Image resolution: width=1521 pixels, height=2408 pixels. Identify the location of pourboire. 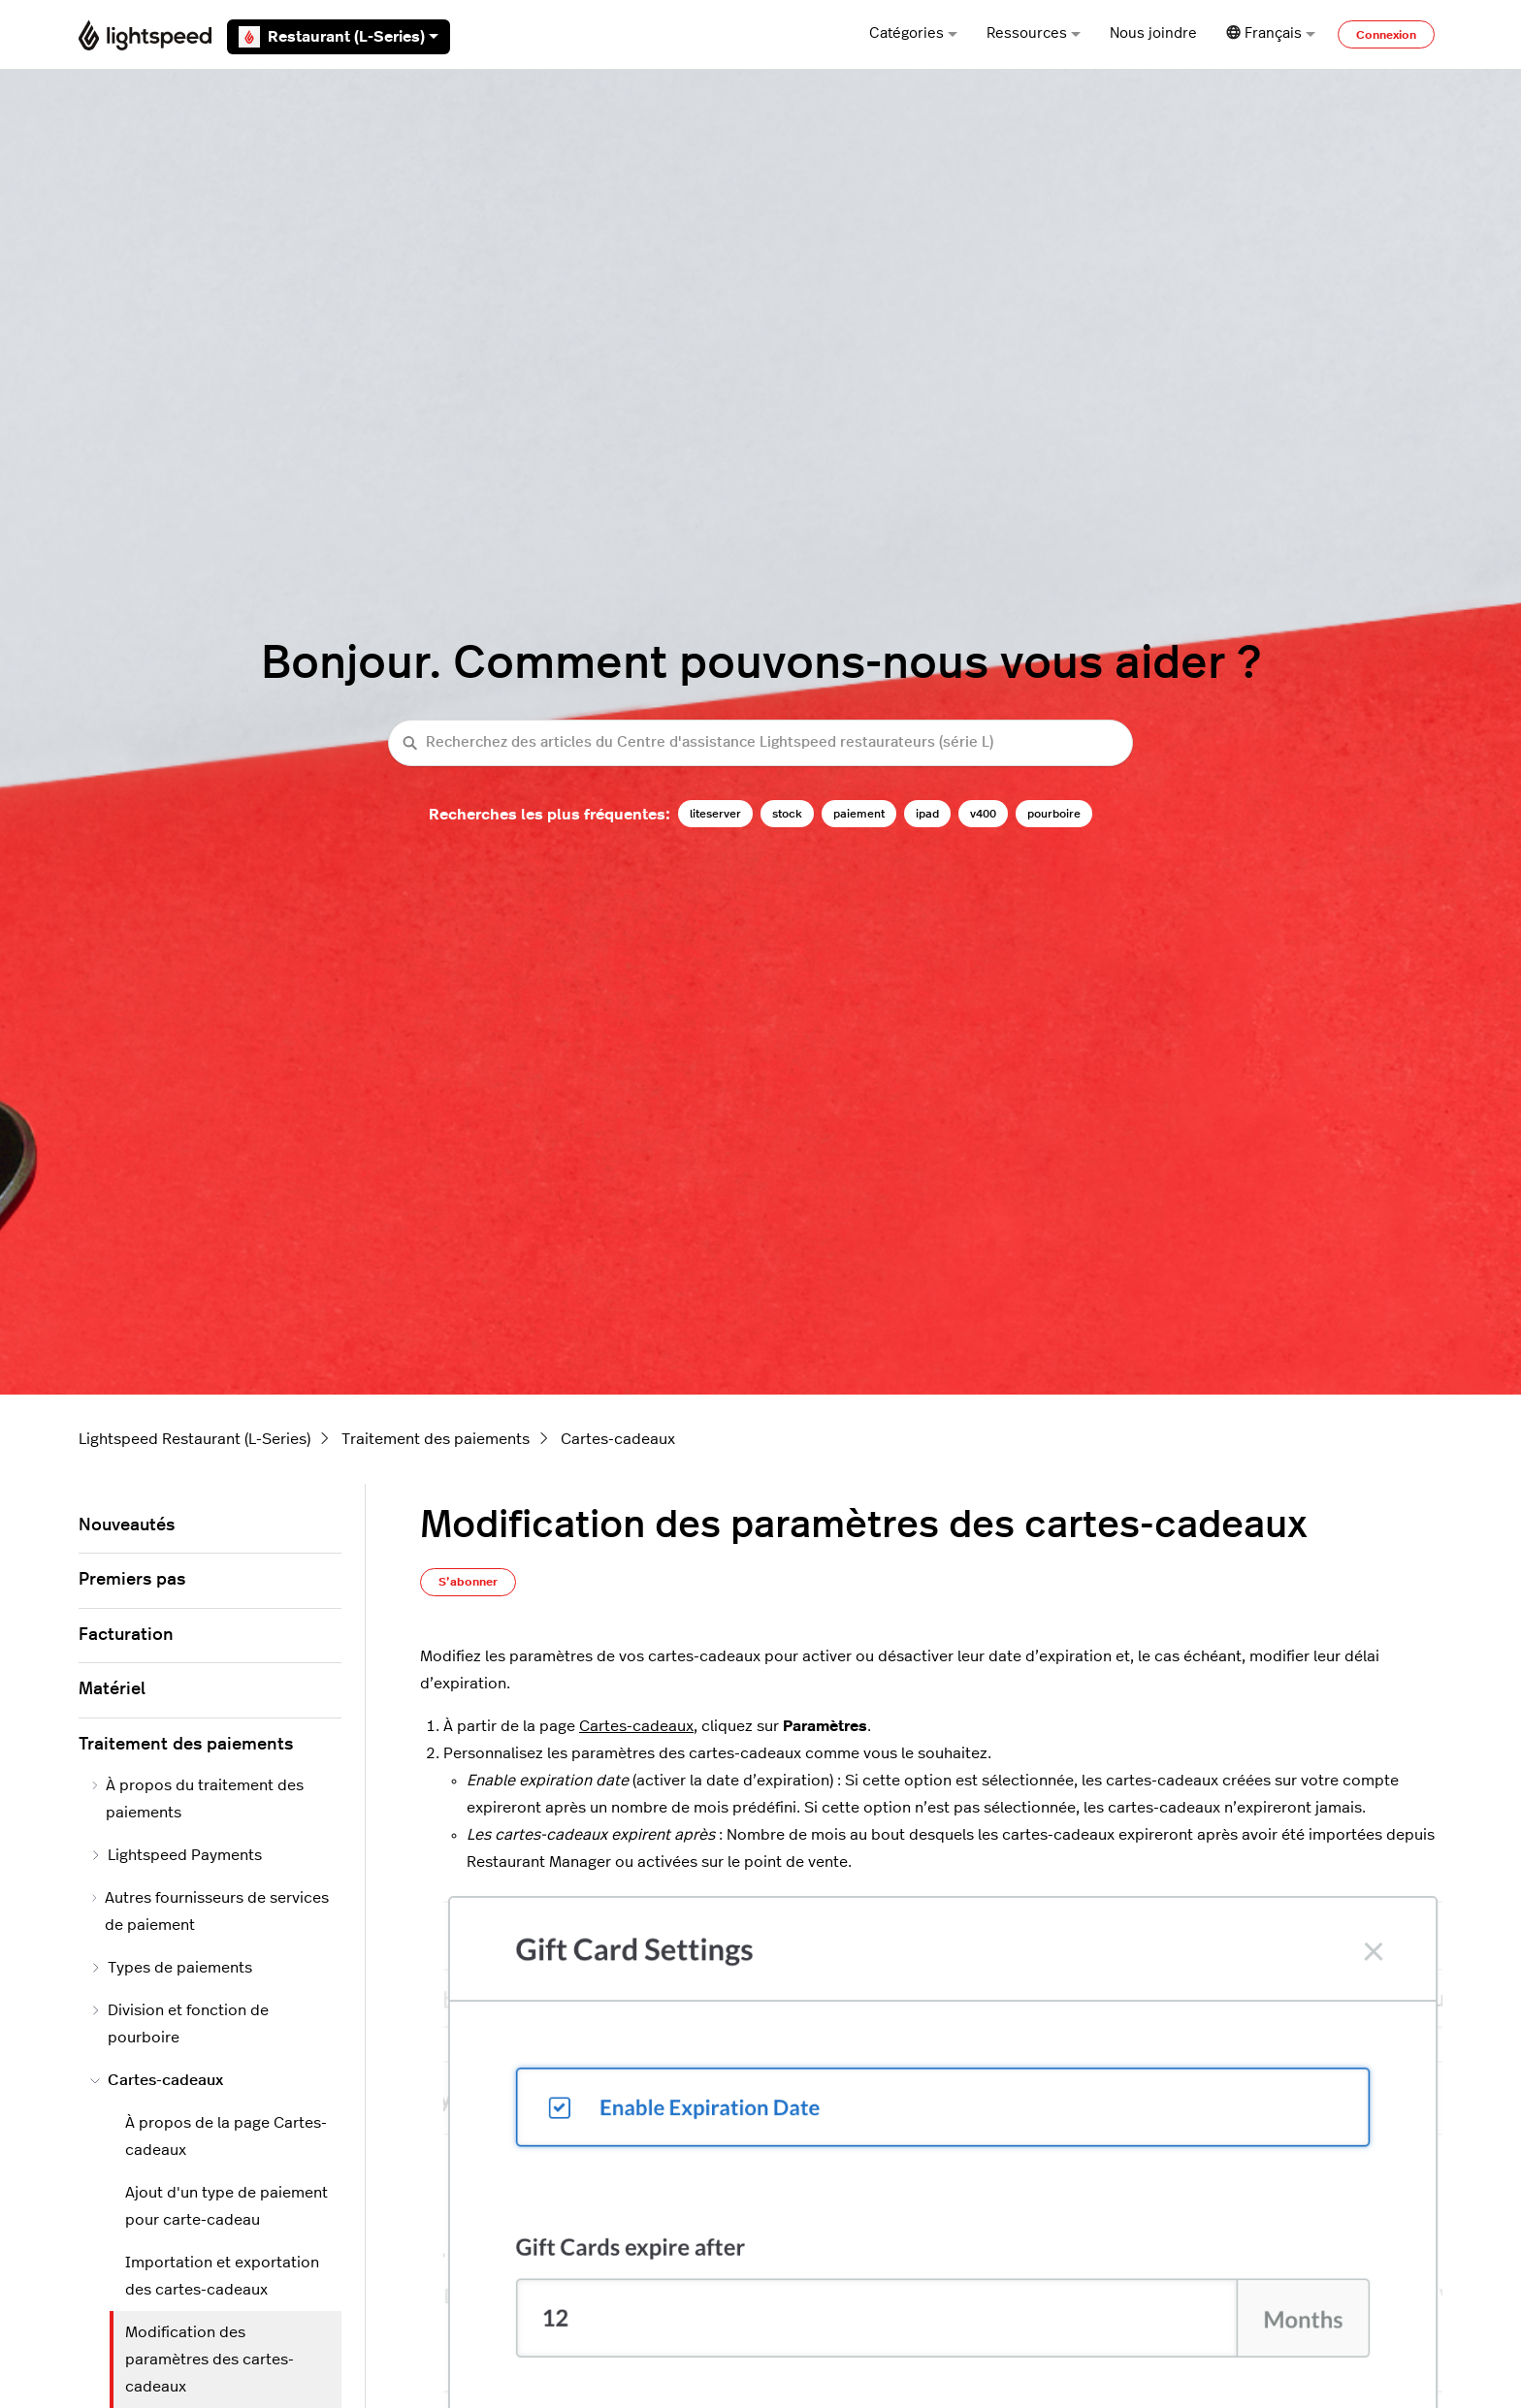
(1054, 813).